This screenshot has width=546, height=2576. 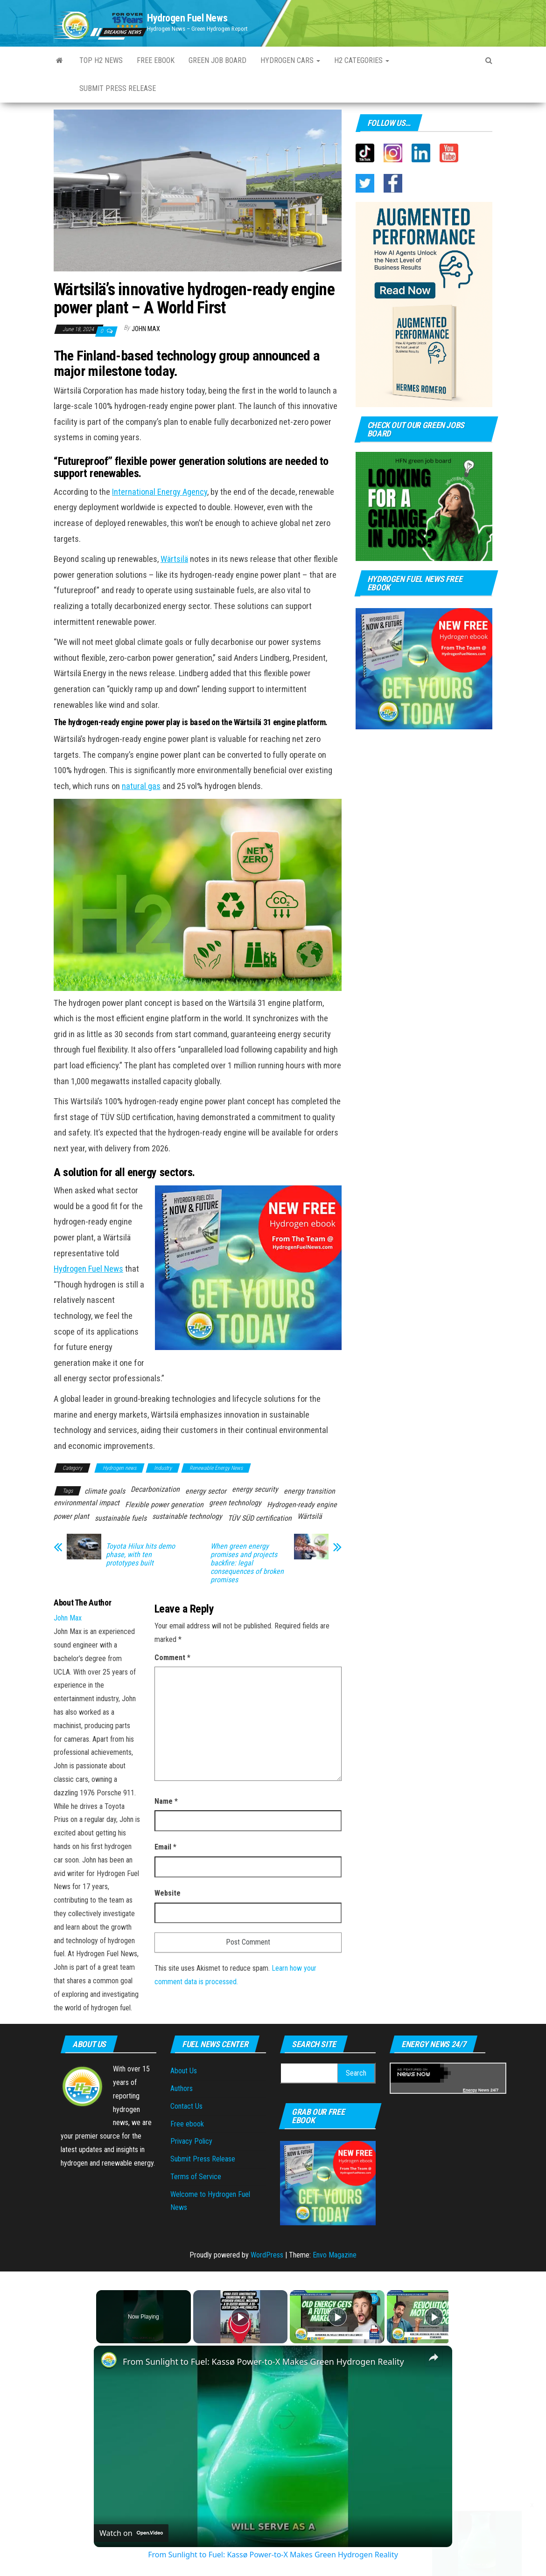 What do you see at coordinates (290, 60) in the screenshot?
I see `Hydrogen Cars` at bounding box center [290, 60].